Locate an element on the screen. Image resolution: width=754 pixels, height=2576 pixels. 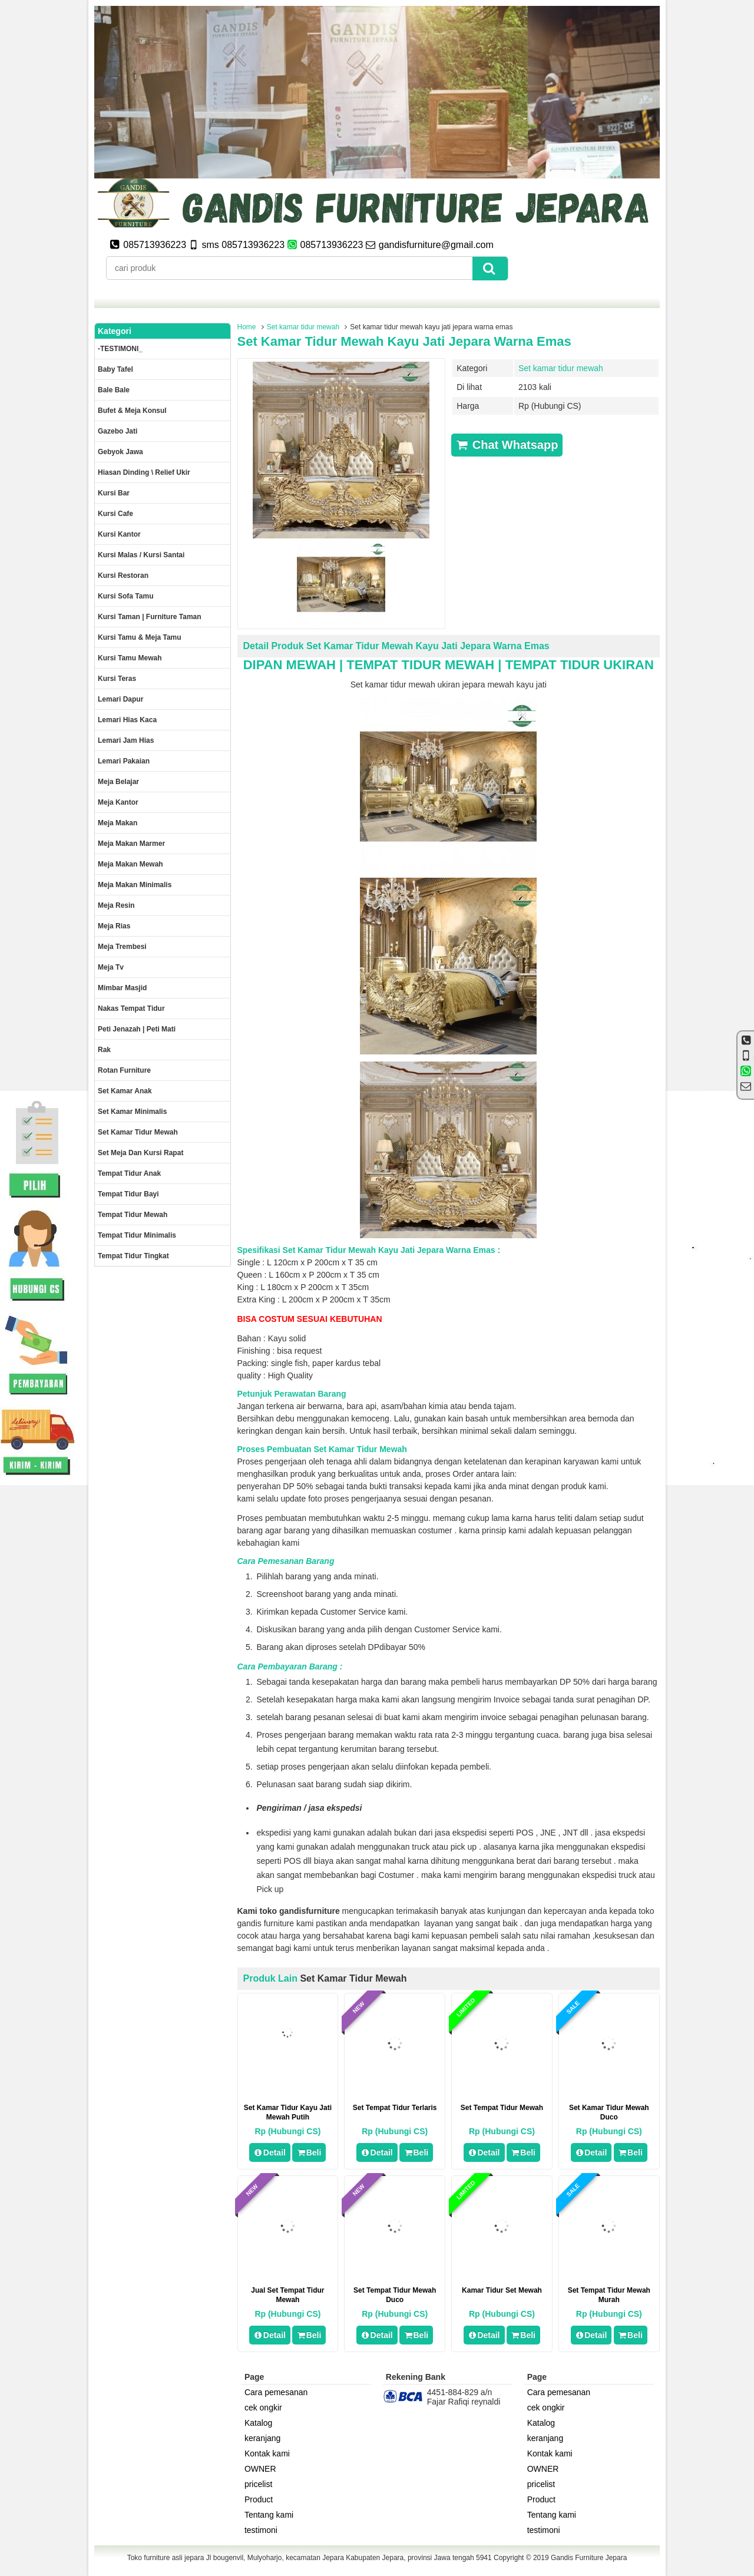
Hiasan dinding \ Relief ukir is located at coordinates (144, 472).